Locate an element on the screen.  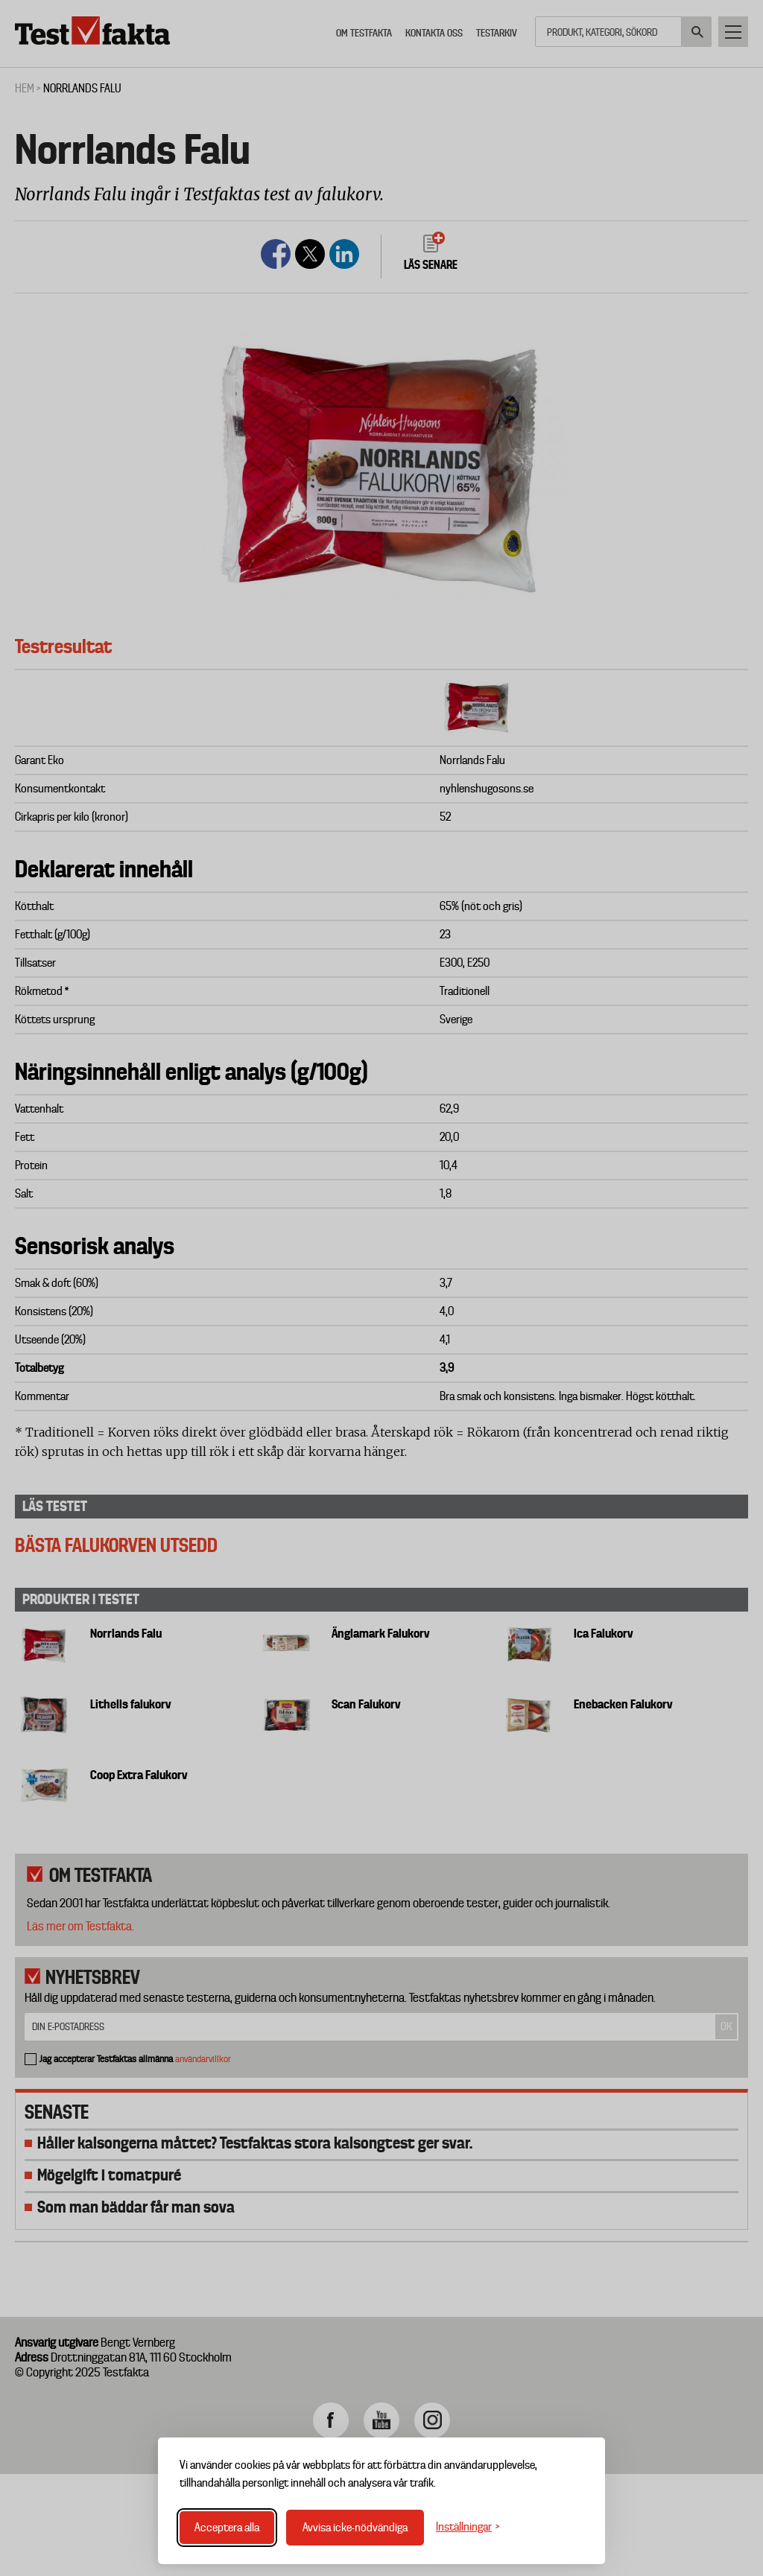
Acceptera alla [Acceptera alla cookies] is located at coordinates (226, 2527).